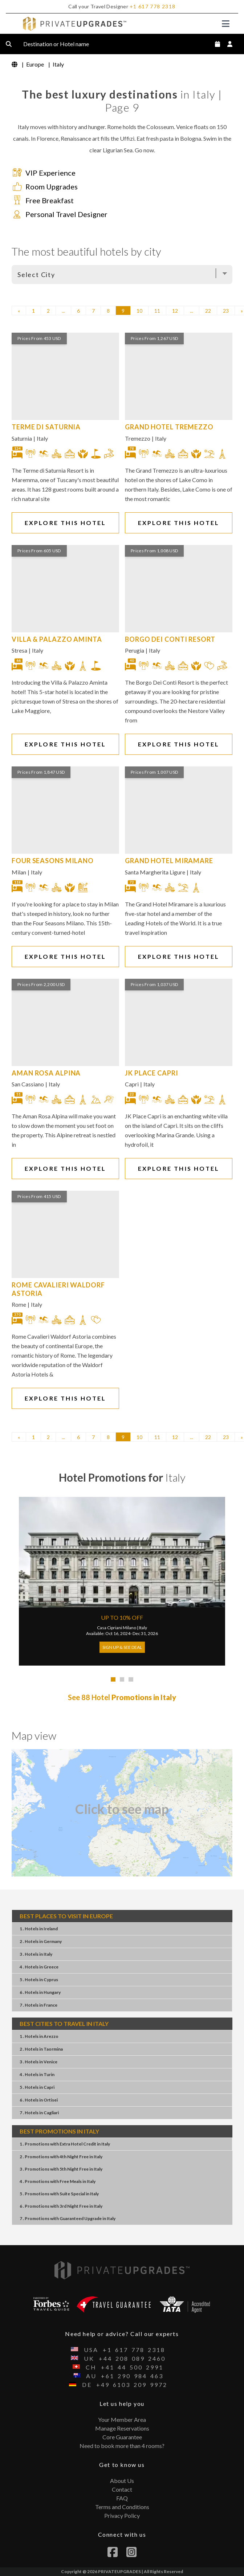 The width and height of the screenshot is (244, 2576). Describe the element at coordinates (37, 2087) in the screenshot. I see `5 . HotelsCapri` at that location.